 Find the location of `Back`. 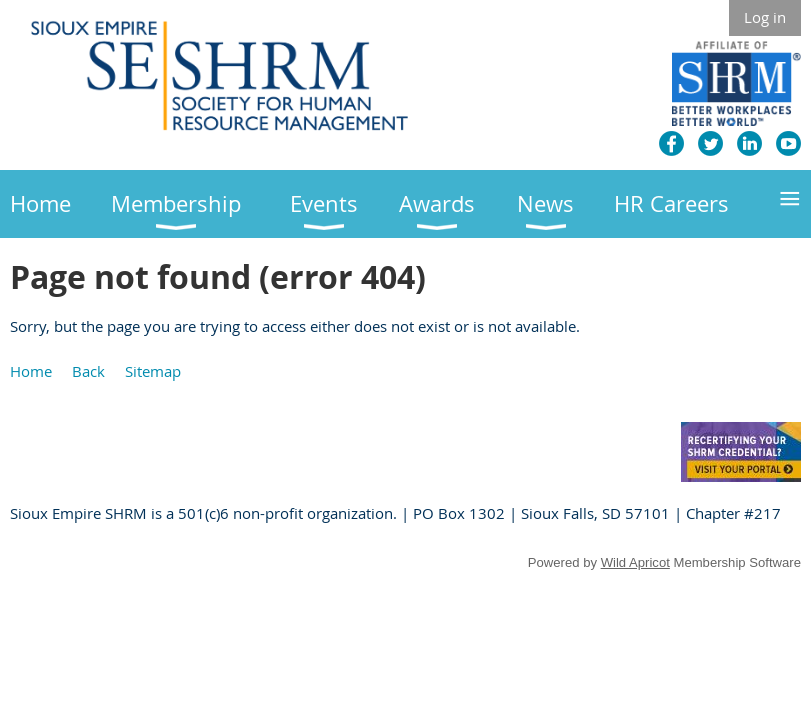

Back is located at coordinates (88, 371).